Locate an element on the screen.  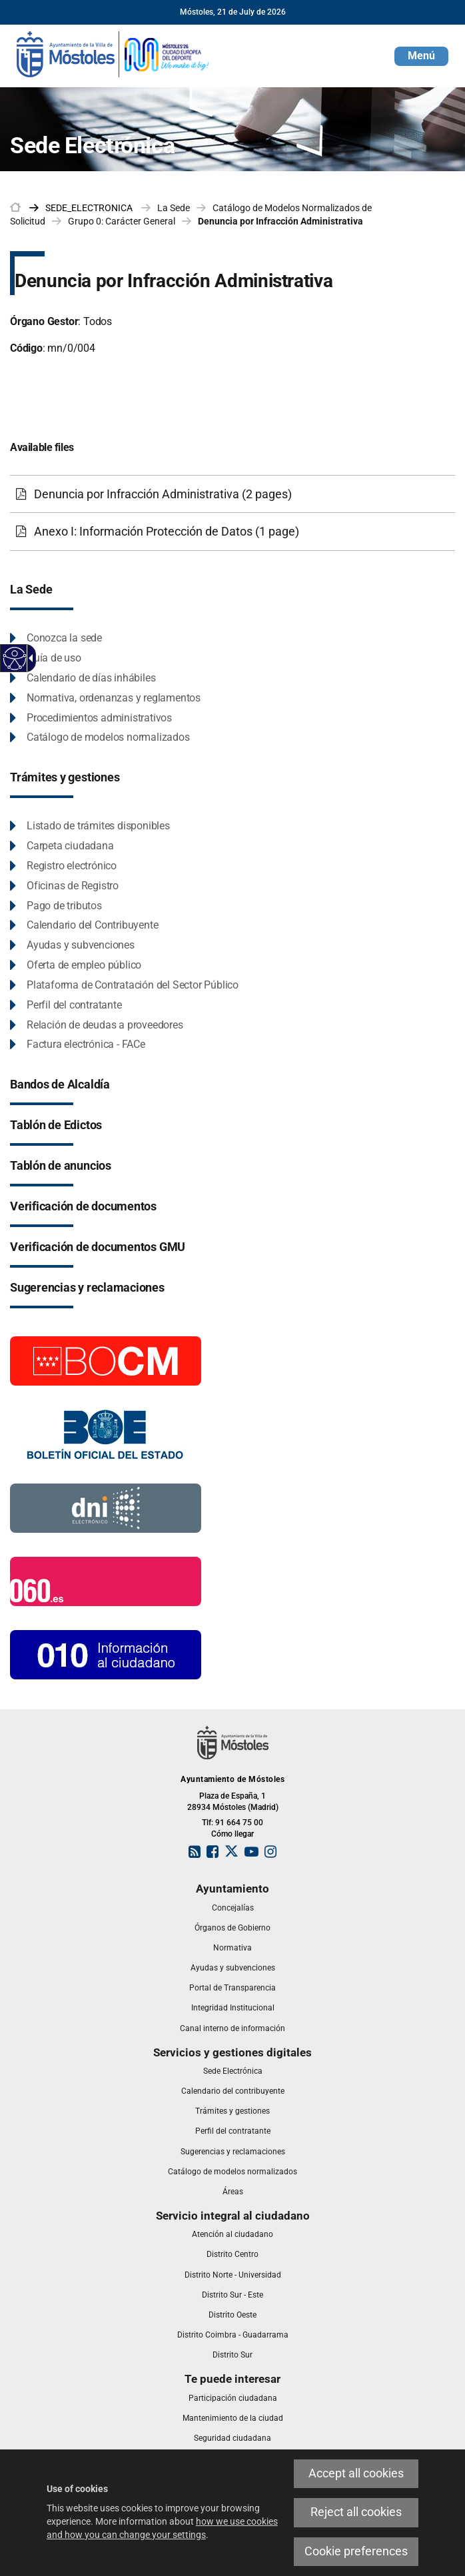
[button] is located at coordinates (421, 56).